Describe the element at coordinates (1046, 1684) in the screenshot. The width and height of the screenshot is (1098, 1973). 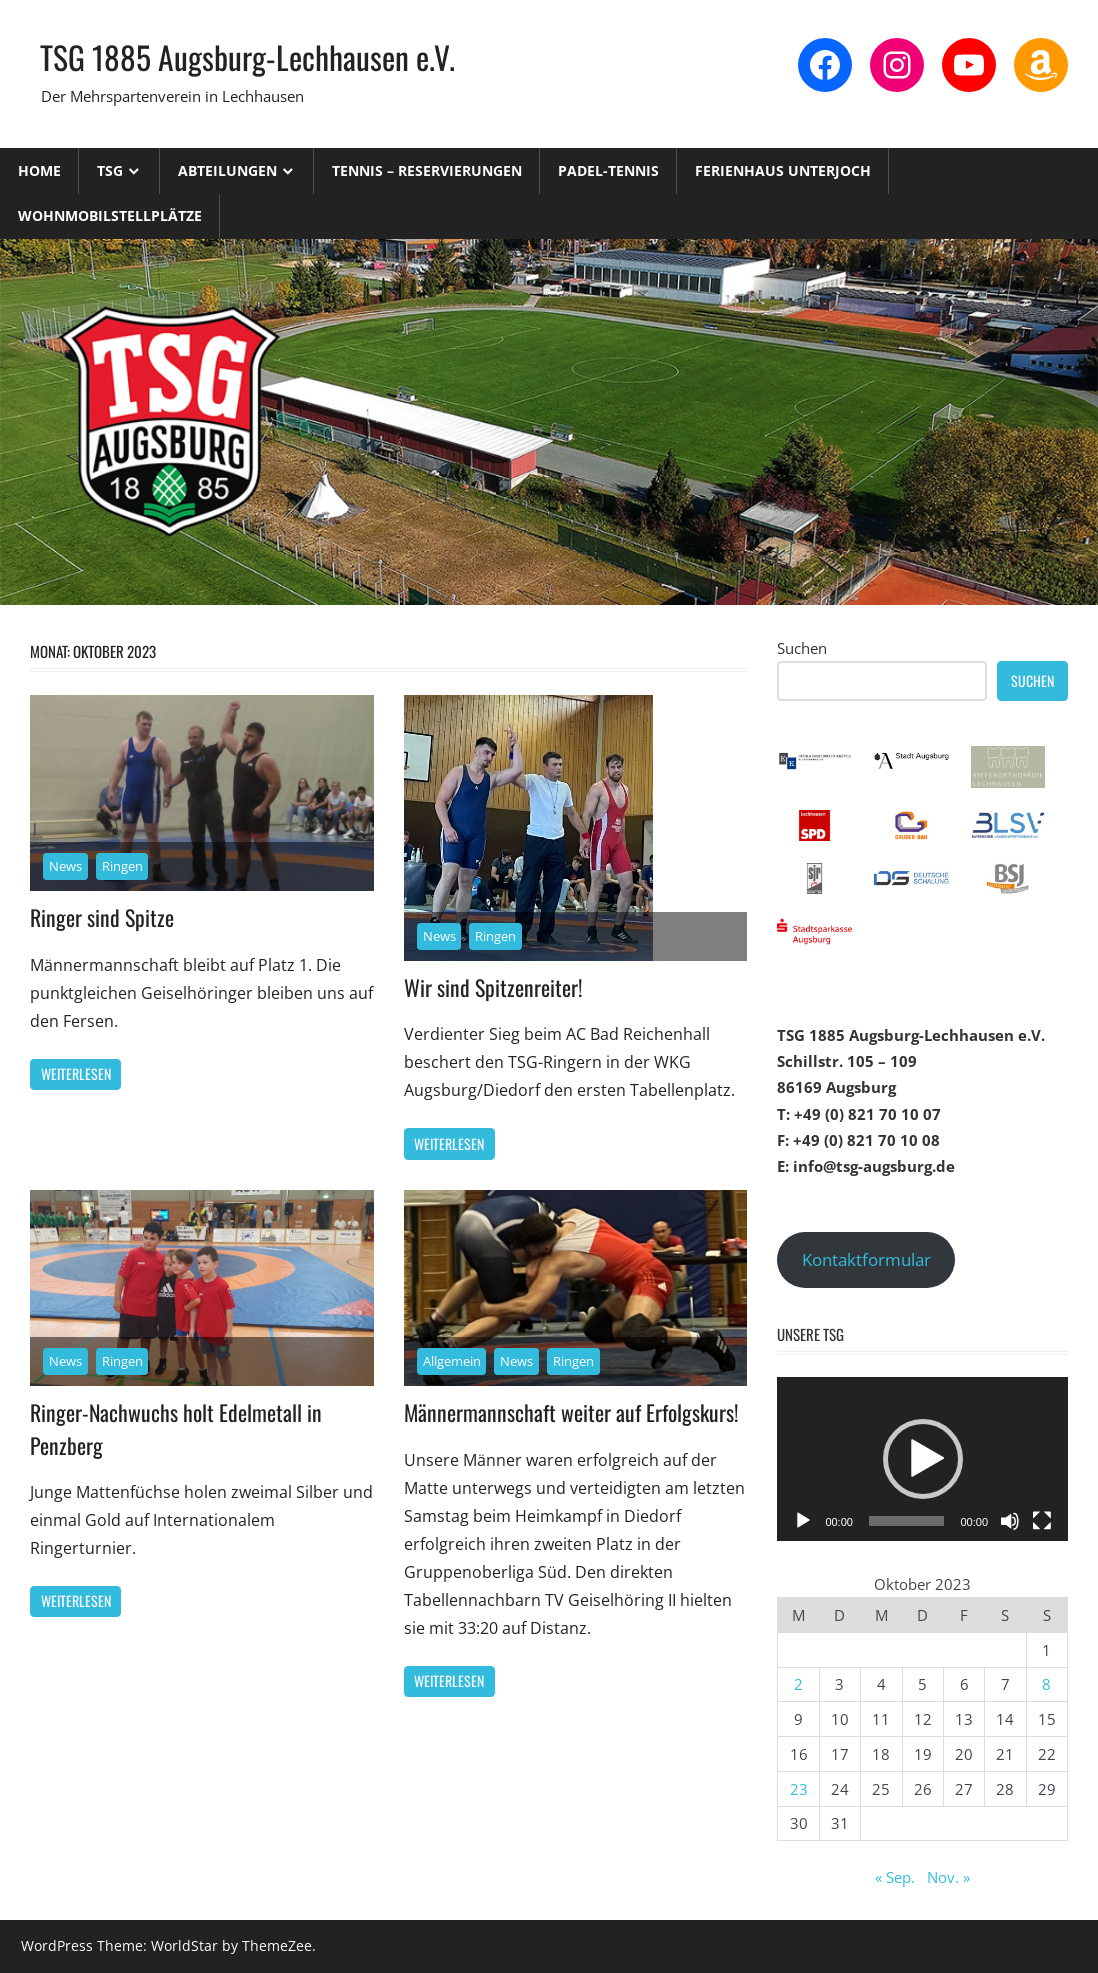
I see `8 [Beiträge veröffentlicht am 8. October 2023]` at that location.